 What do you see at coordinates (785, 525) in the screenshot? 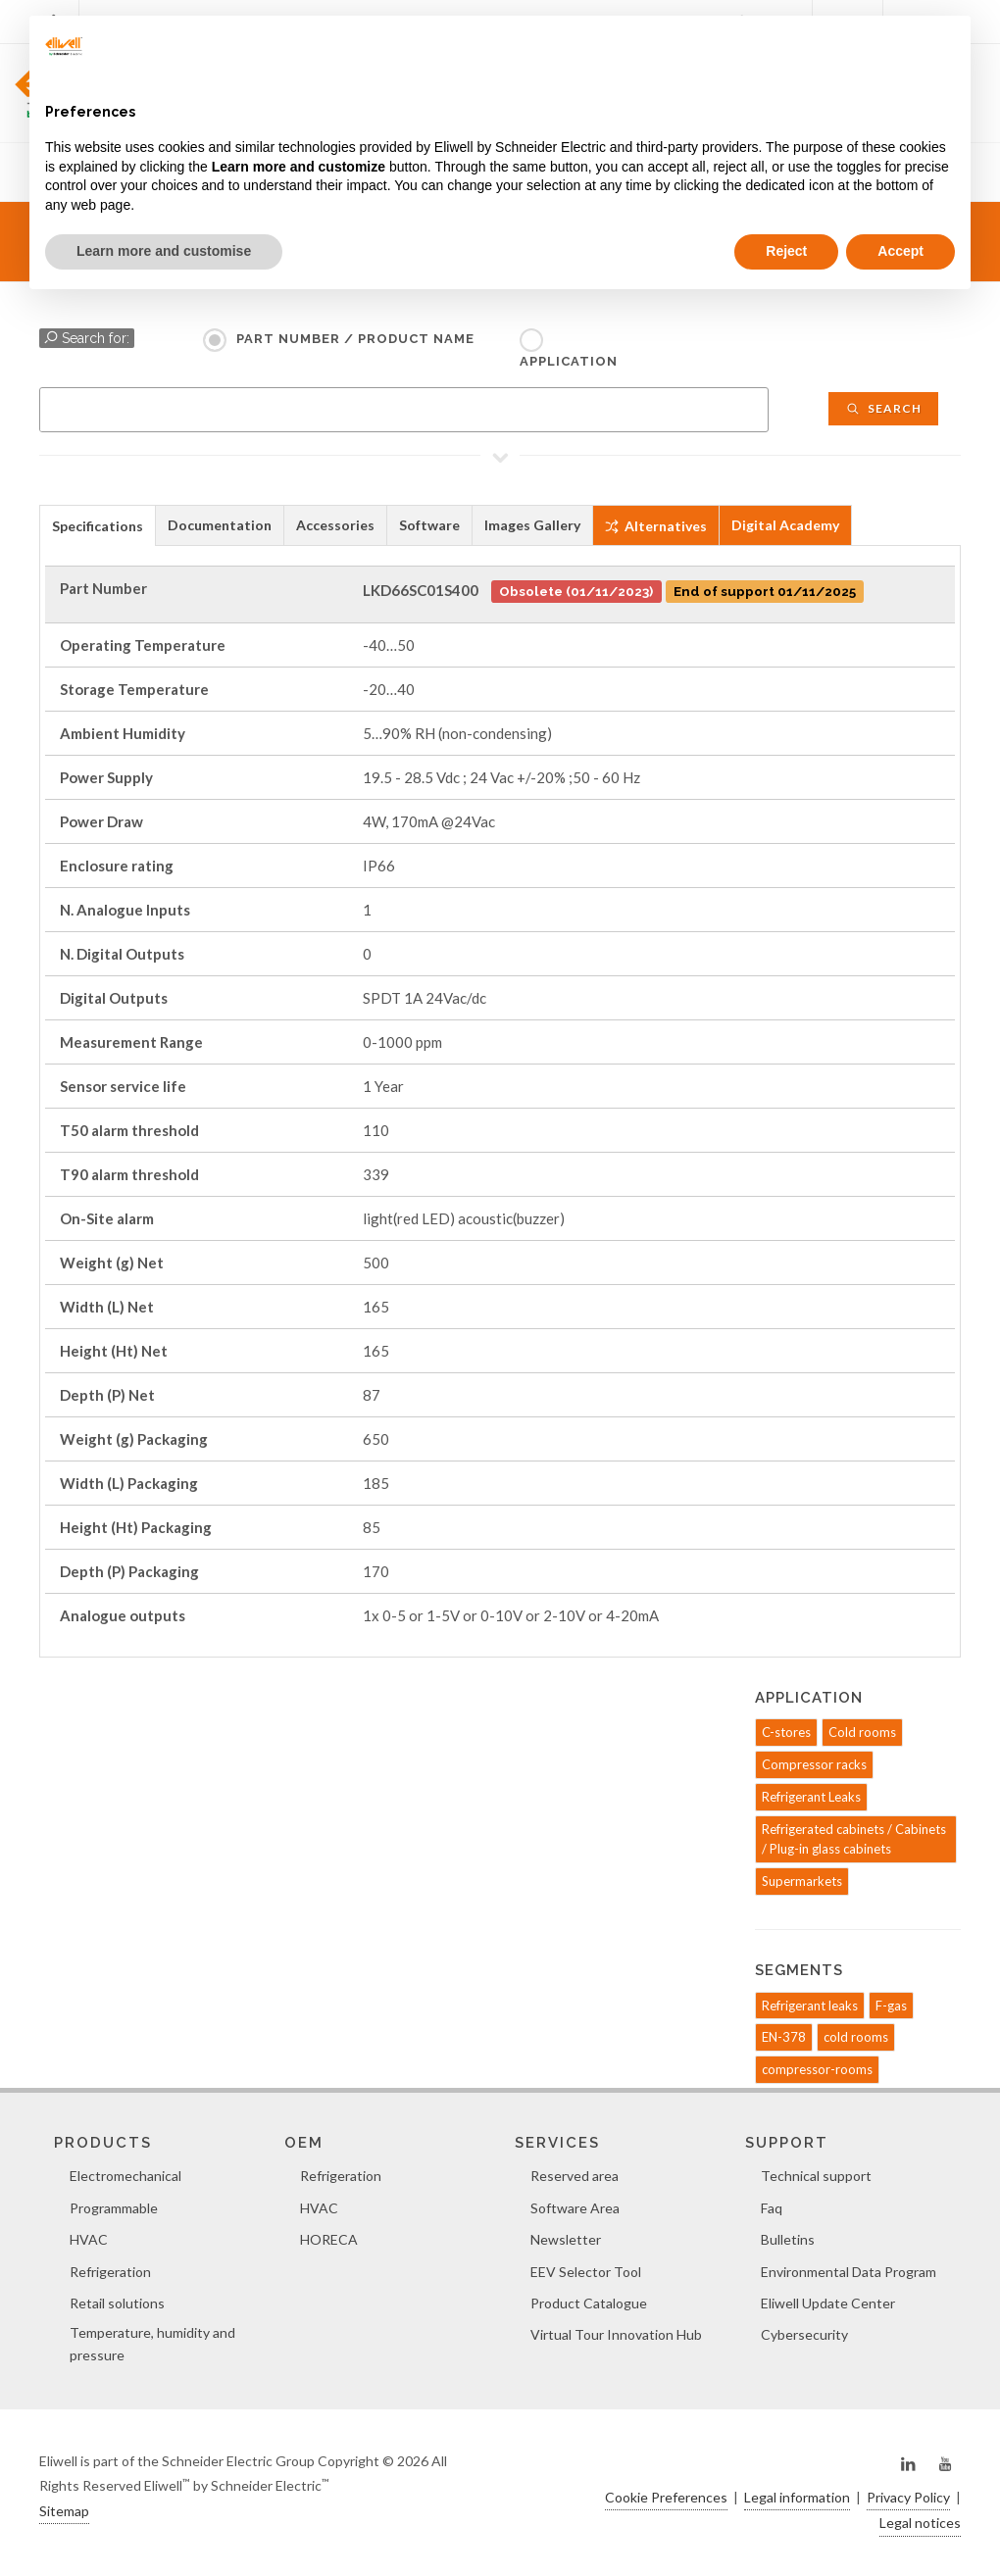
I see `Digital Academy [presentation]` at bounding box center [785, 525].